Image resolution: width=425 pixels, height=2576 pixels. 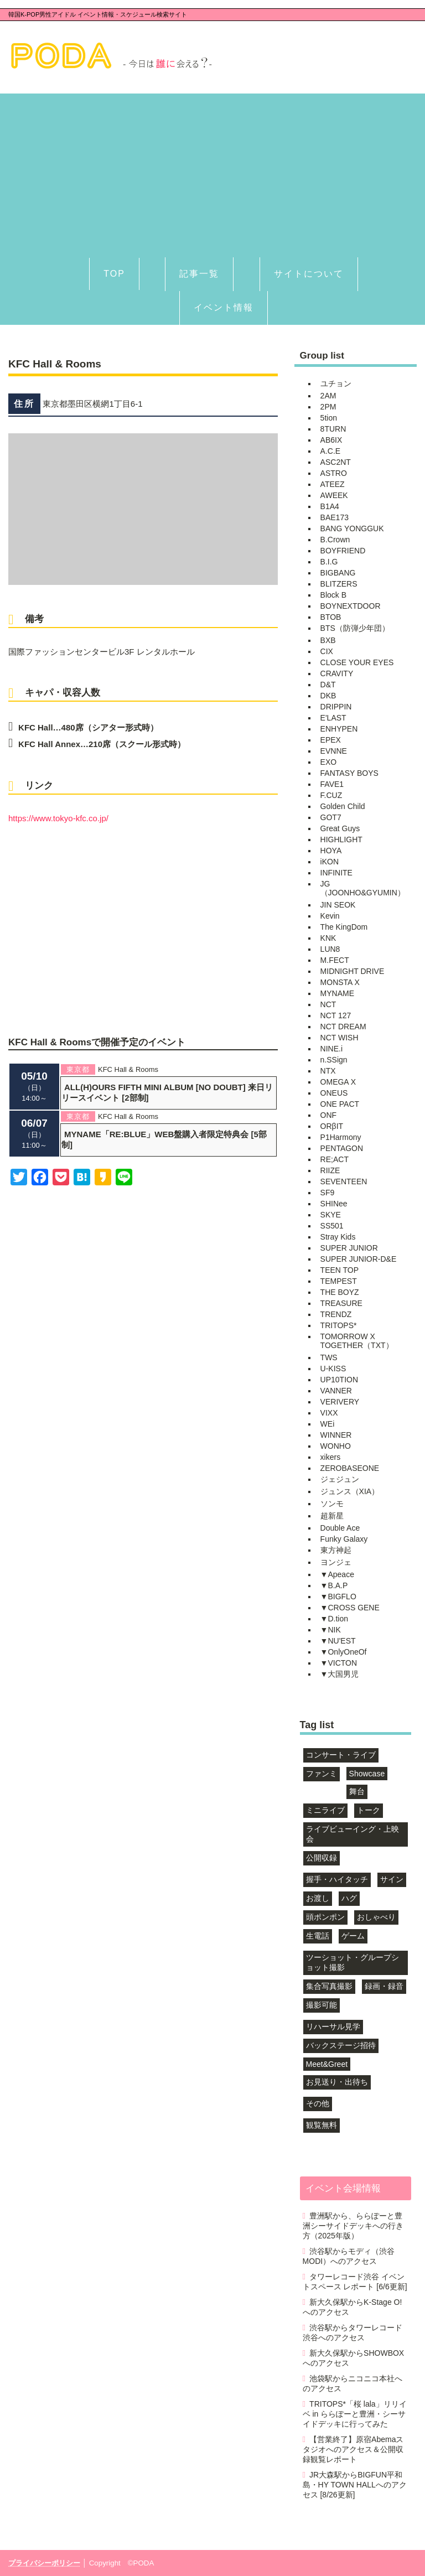 What do you see at coordinates (350, 1607) in the screenshot?
I see `▼CROSS GENE` at bounding box center [350, 1607].